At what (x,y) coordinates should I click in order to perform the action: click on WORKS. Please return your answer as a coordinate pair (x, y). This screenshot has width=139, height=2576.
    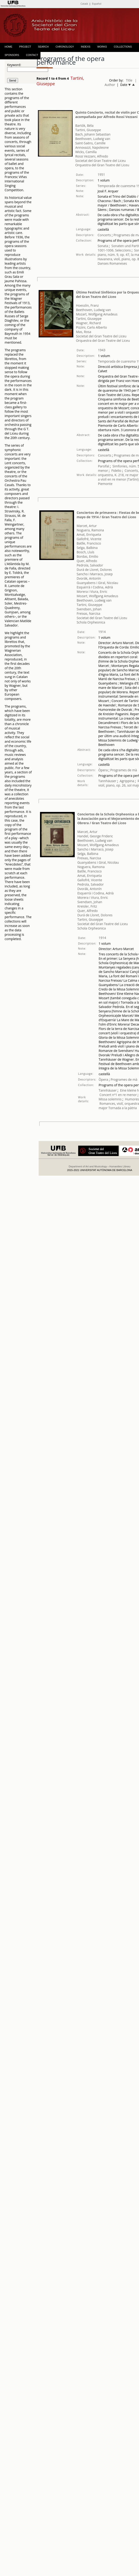
    Looking at the image, I should click on (102, 46).